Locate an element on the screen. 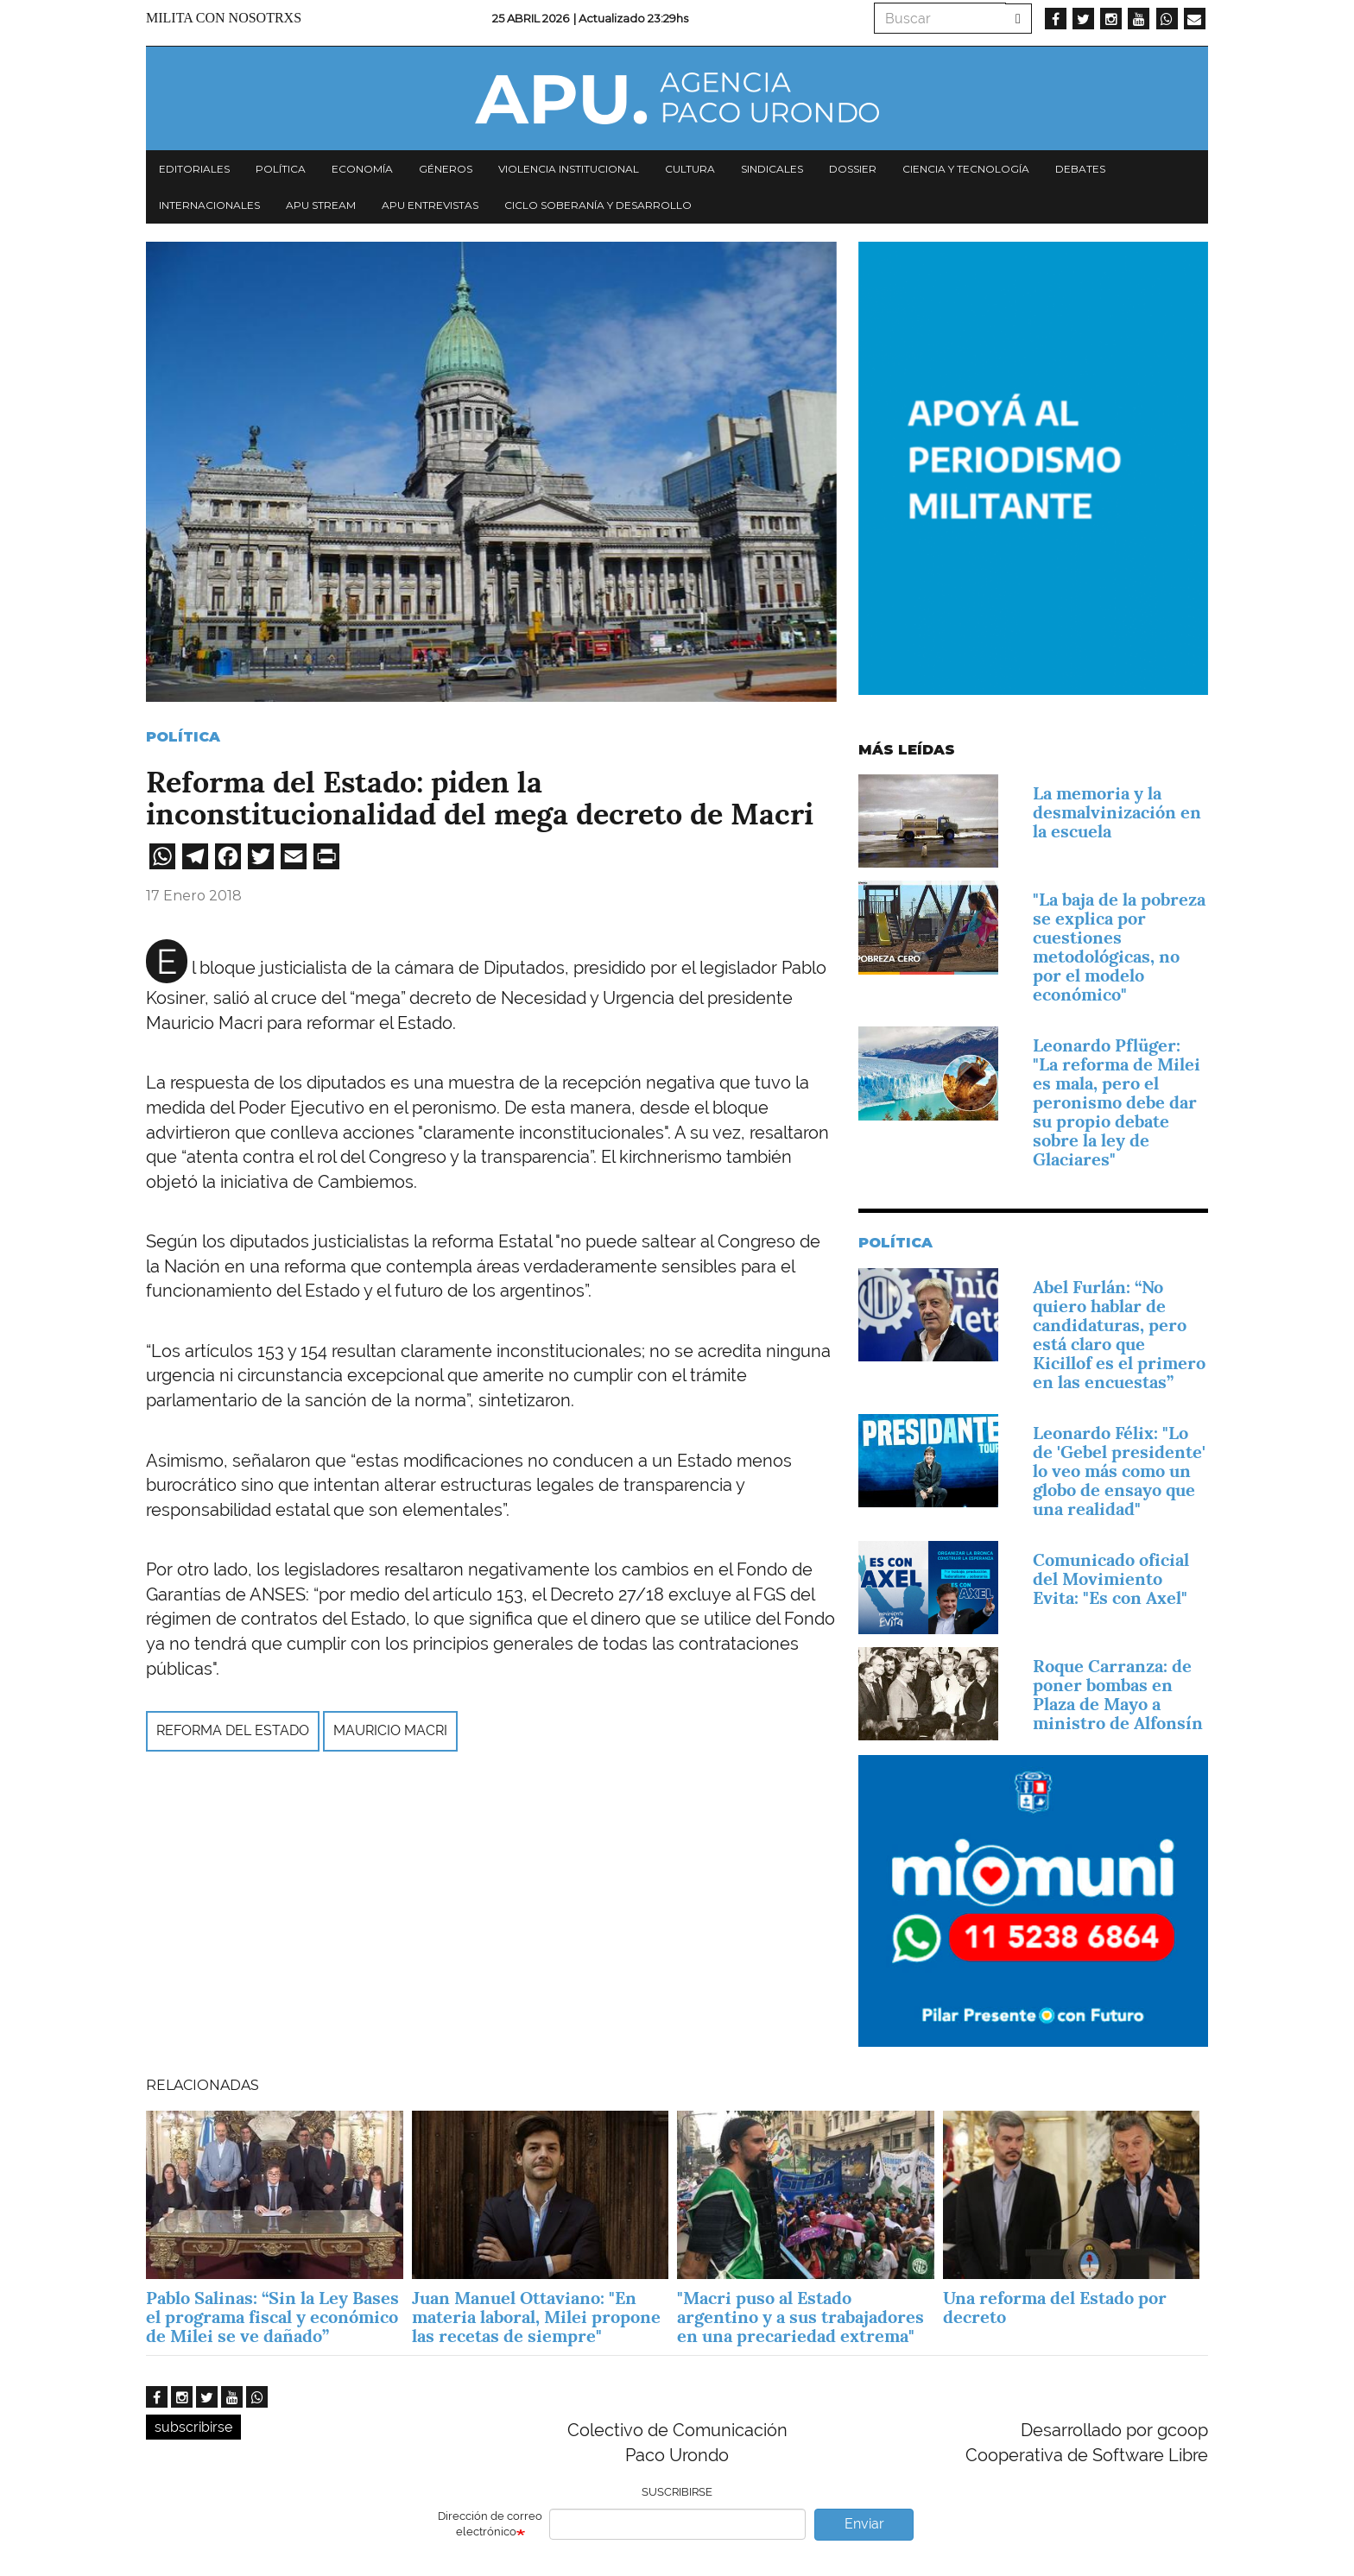 The image size is (1354, 2576). Enviar is located at coordinates (864, 2524).